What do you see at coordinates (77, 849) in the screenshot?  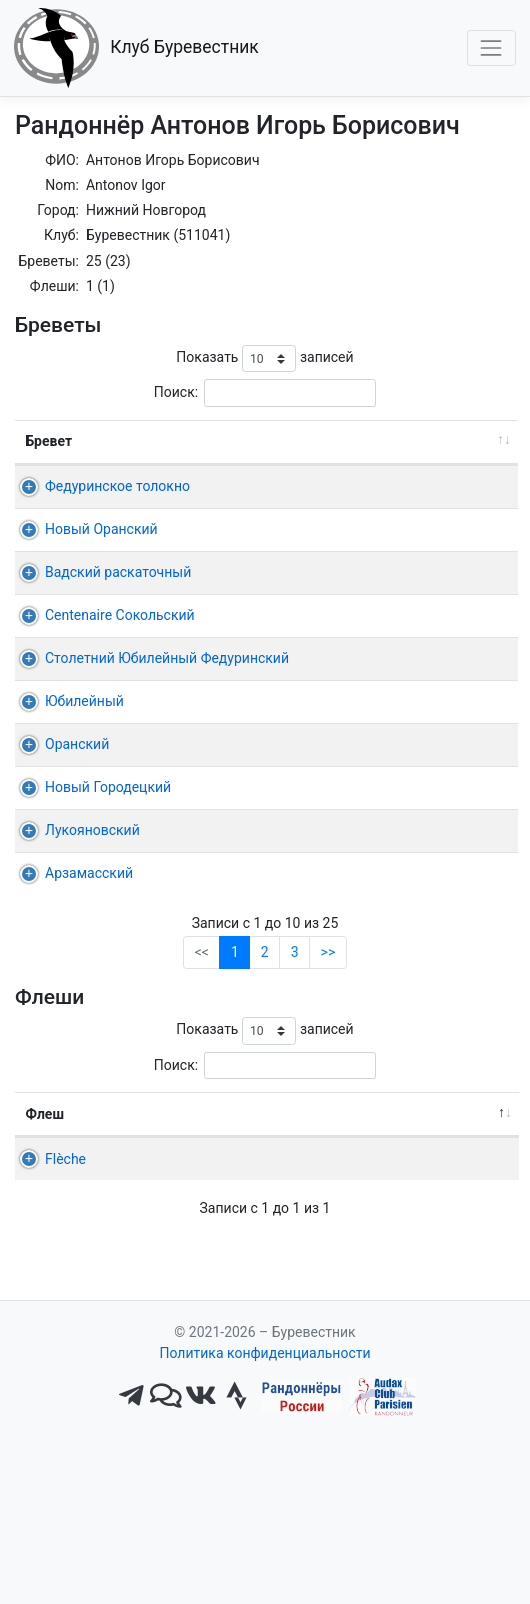 I see `Оранский` at bounding box center [77, 849].